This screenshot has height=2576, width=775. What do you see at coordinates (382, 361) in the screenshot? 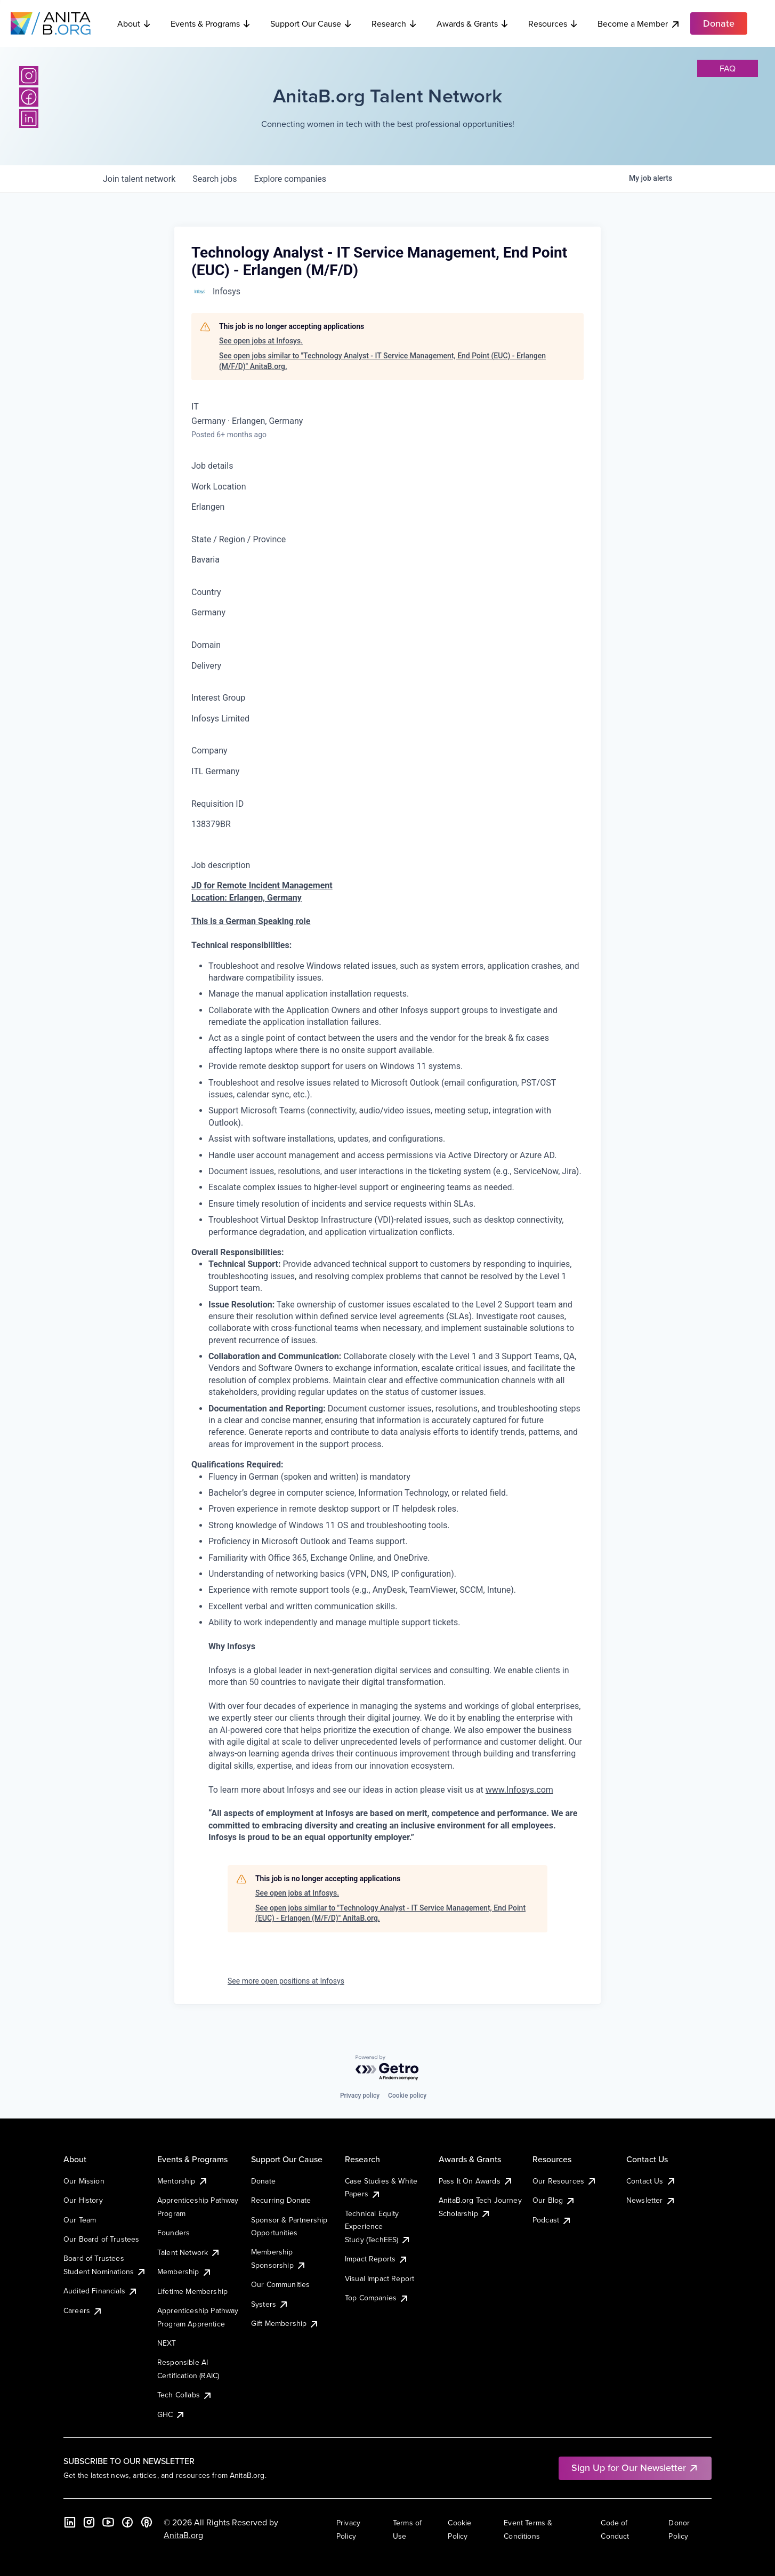
I see `See open jobs similar to "Technology Analyst - IT Service Management, End Point (EUC) - Erlangen (M/F/D)" AnitaB.org.` at bounding box center [382, 361].